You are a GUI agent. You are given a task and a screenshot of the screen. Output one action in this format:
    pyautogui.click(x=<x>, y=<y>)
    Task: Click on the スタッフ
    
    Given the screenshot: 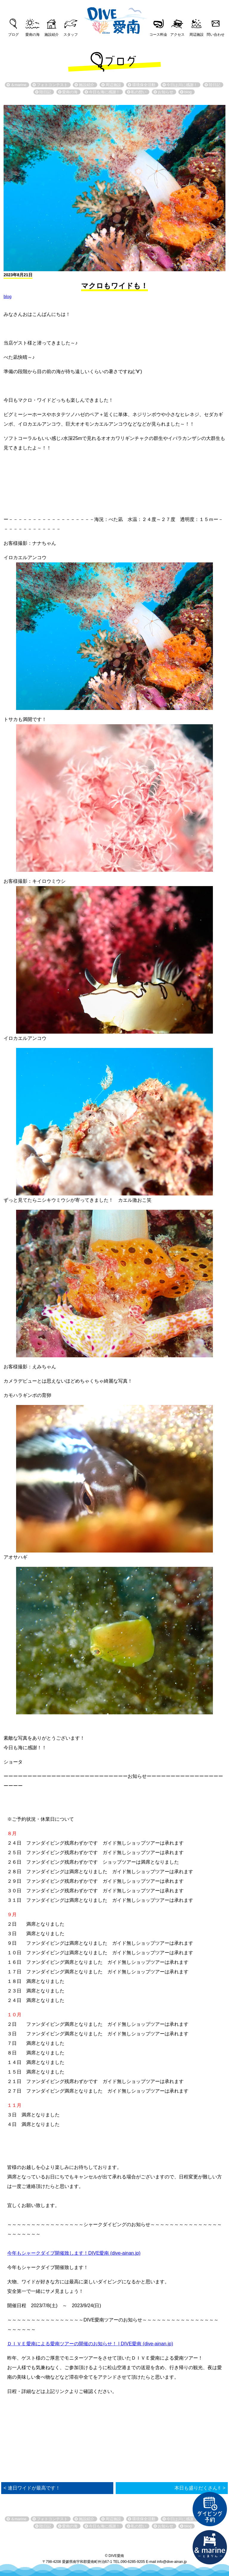 What is the action you would take?
    pyautogui.click(x=71, y=34)
    